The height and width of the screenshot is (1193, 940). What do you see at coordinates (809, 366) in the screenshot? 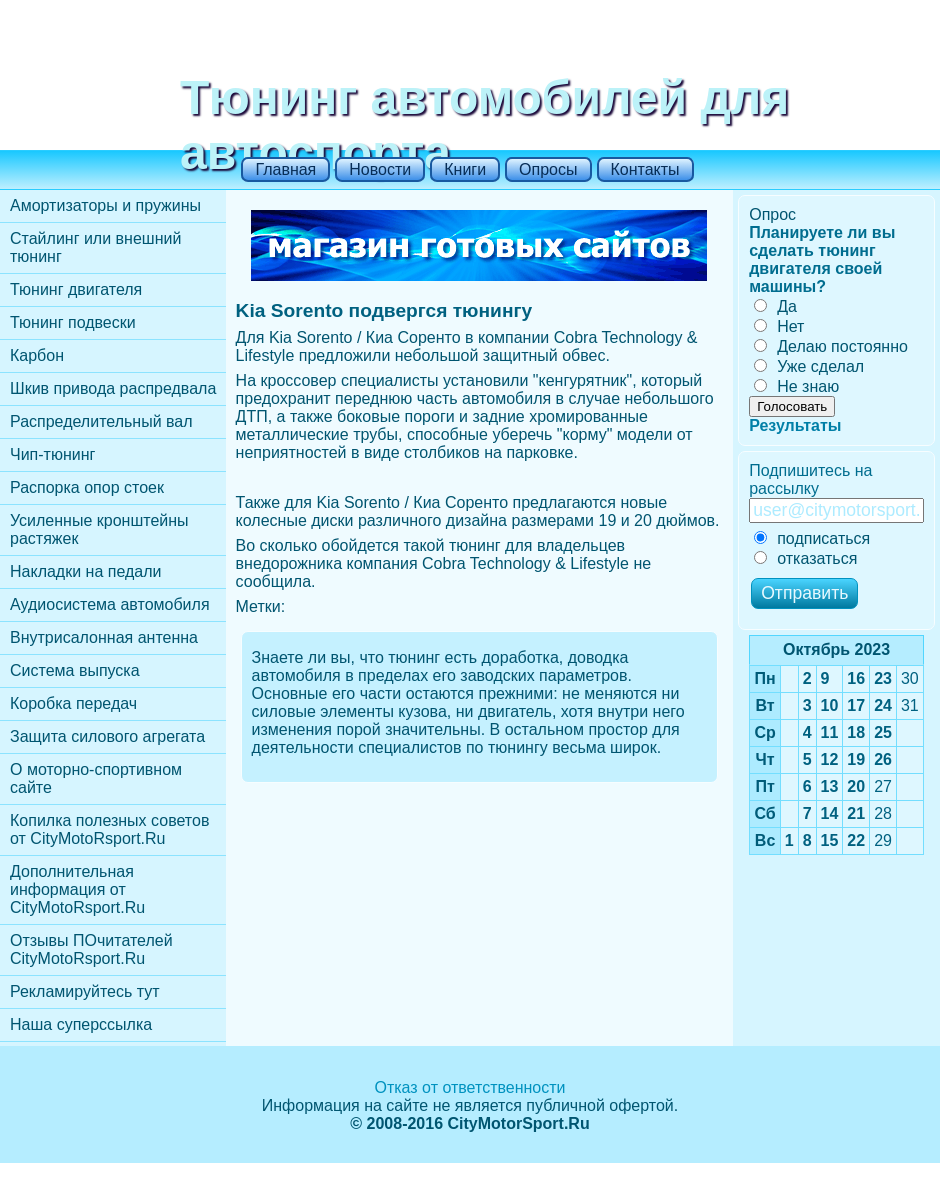
I see `Уже сделал` at bounding box center [809, 366].